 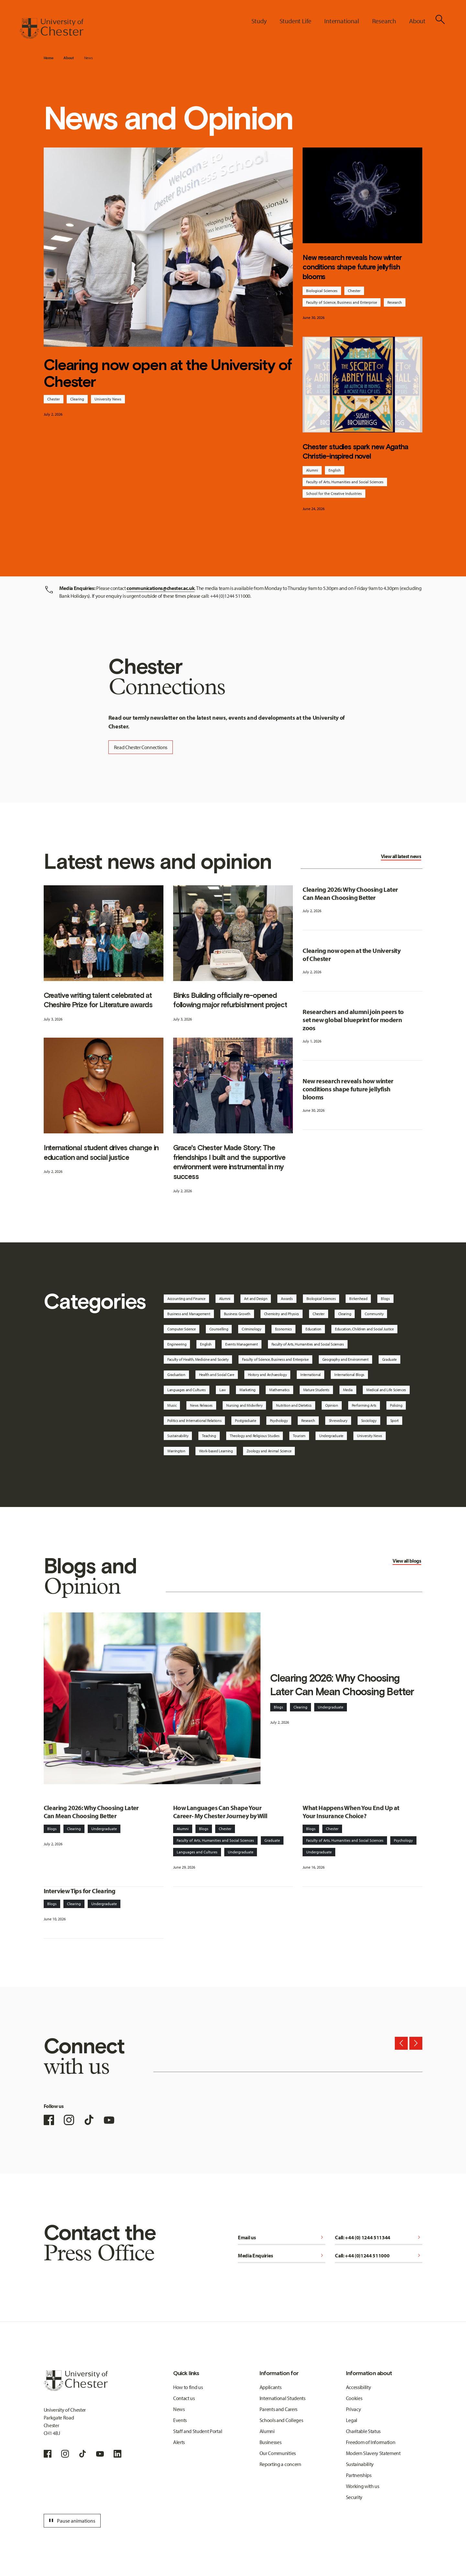 I want to click on Security, so click(x=354, y=2497).